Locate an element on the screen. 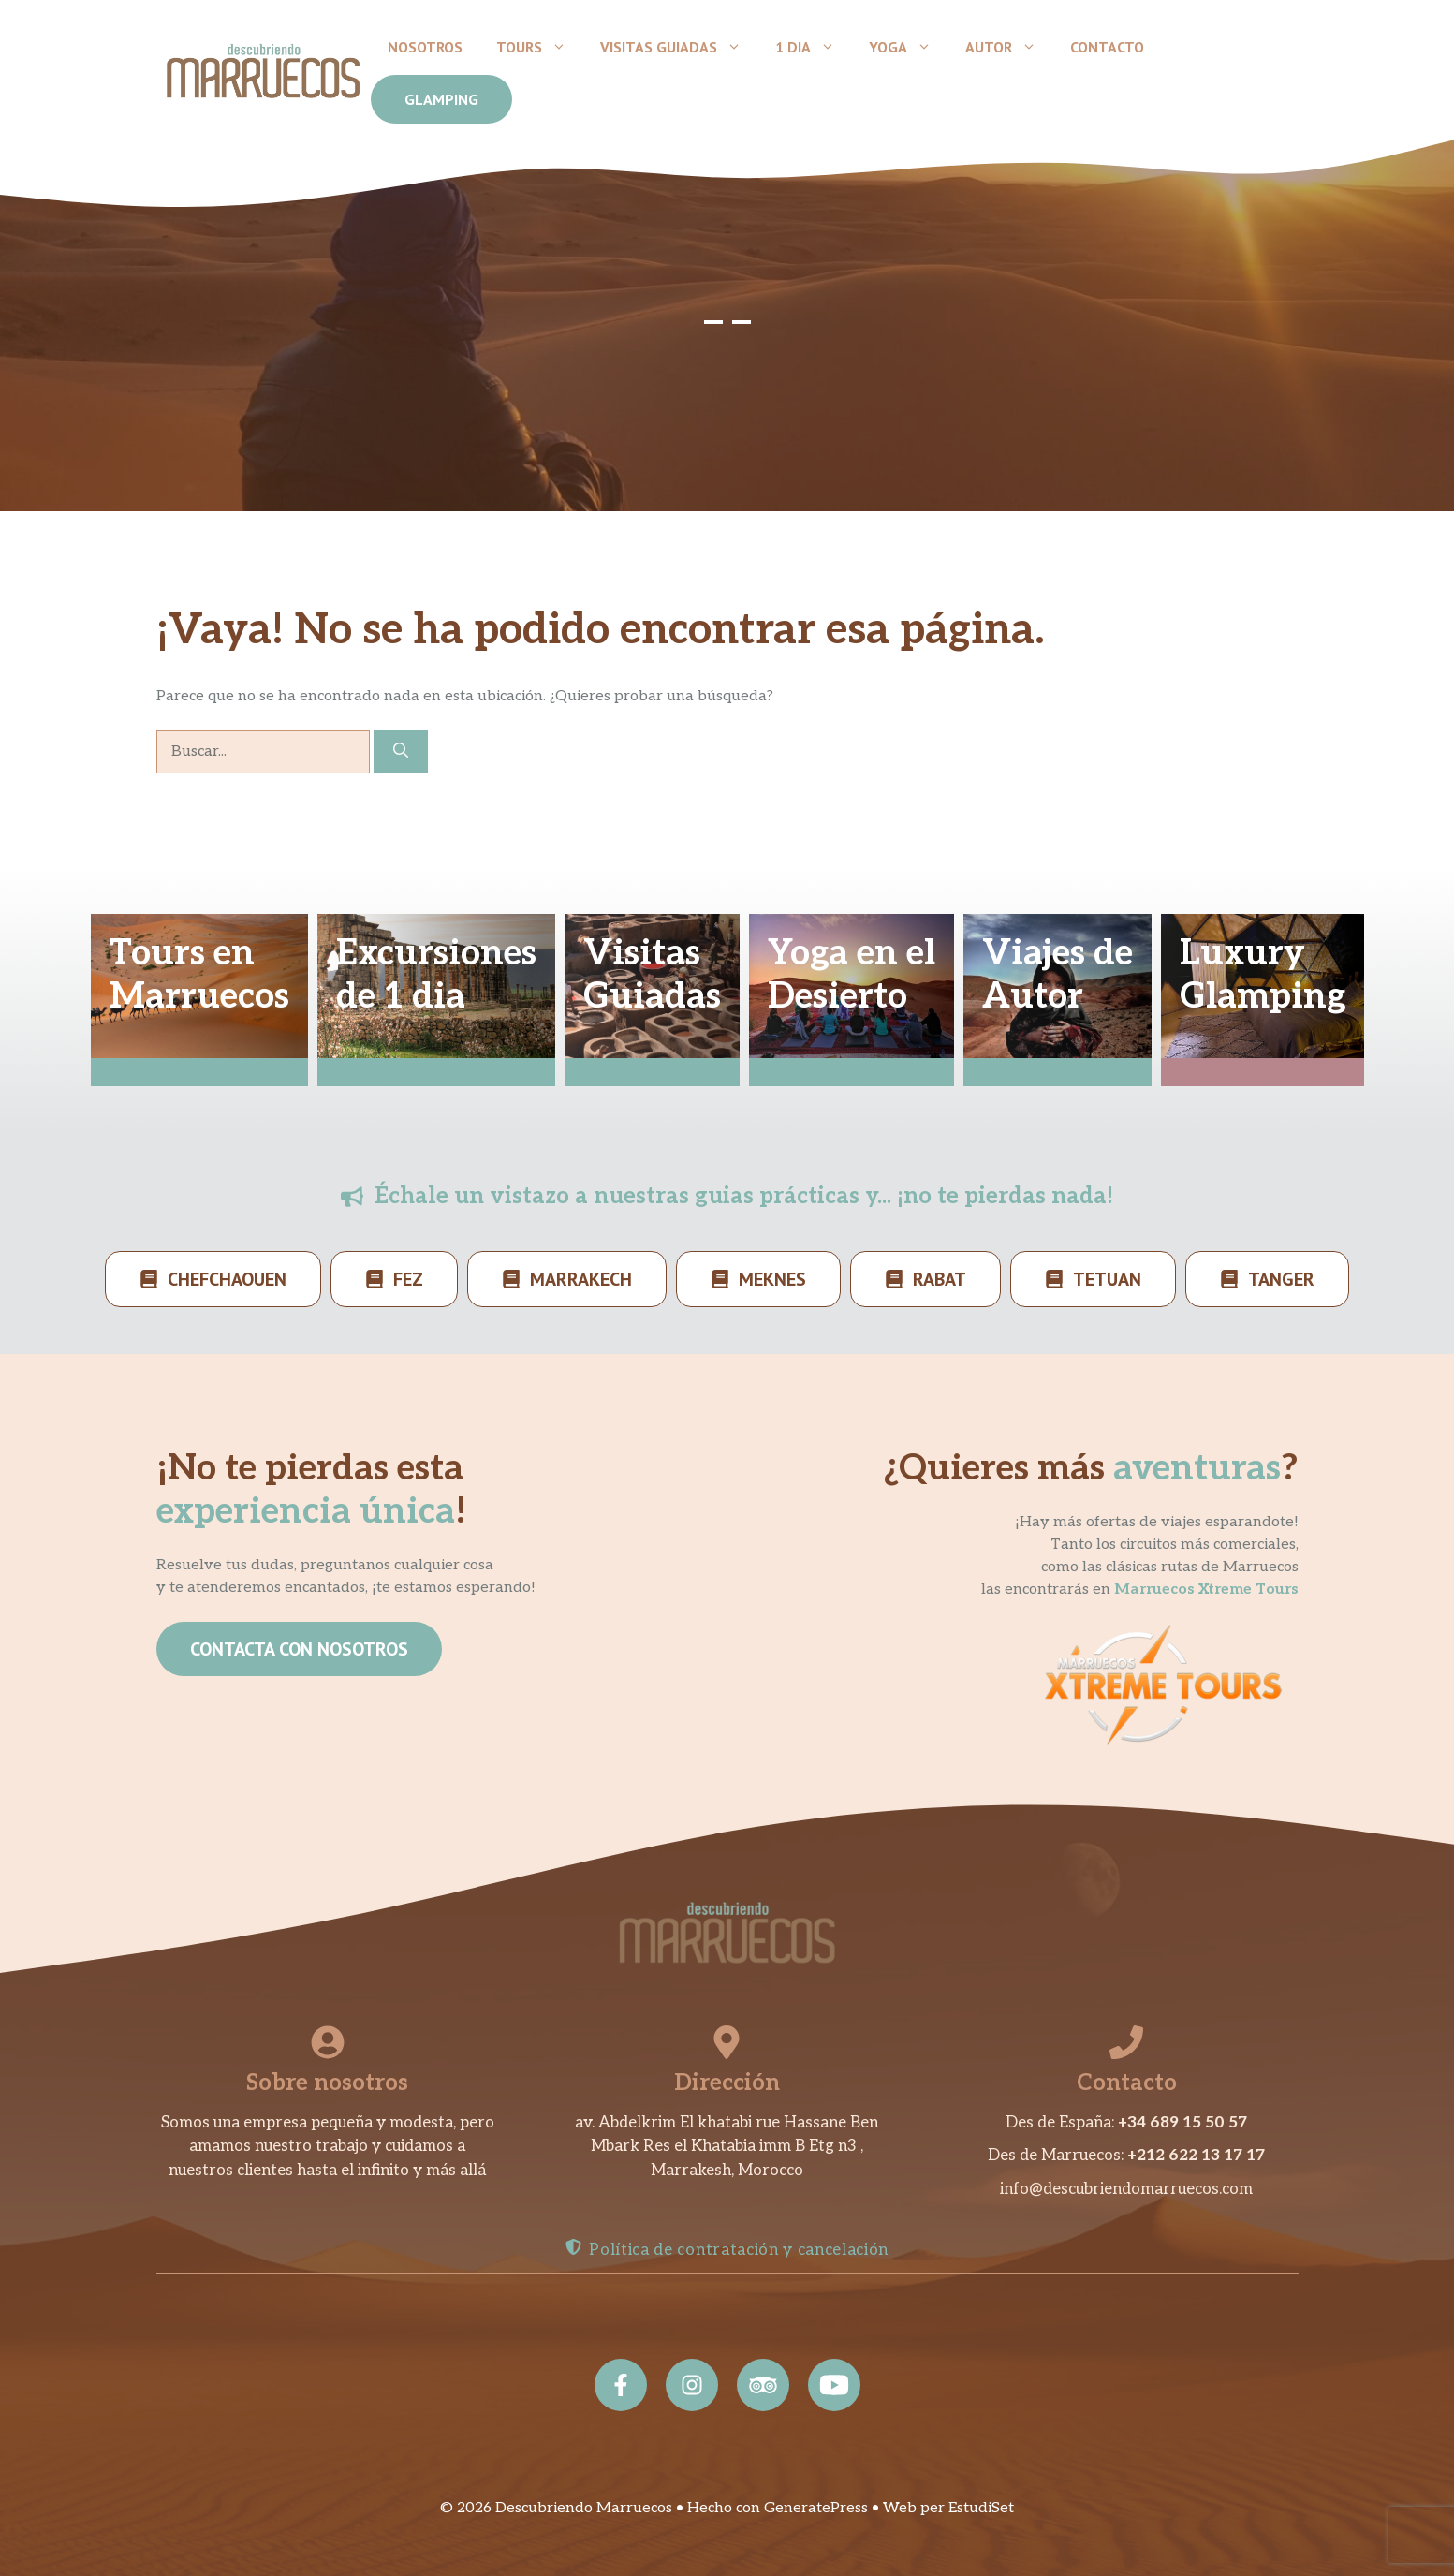  Viajes deAutor is located at coordinates (1057, 975).